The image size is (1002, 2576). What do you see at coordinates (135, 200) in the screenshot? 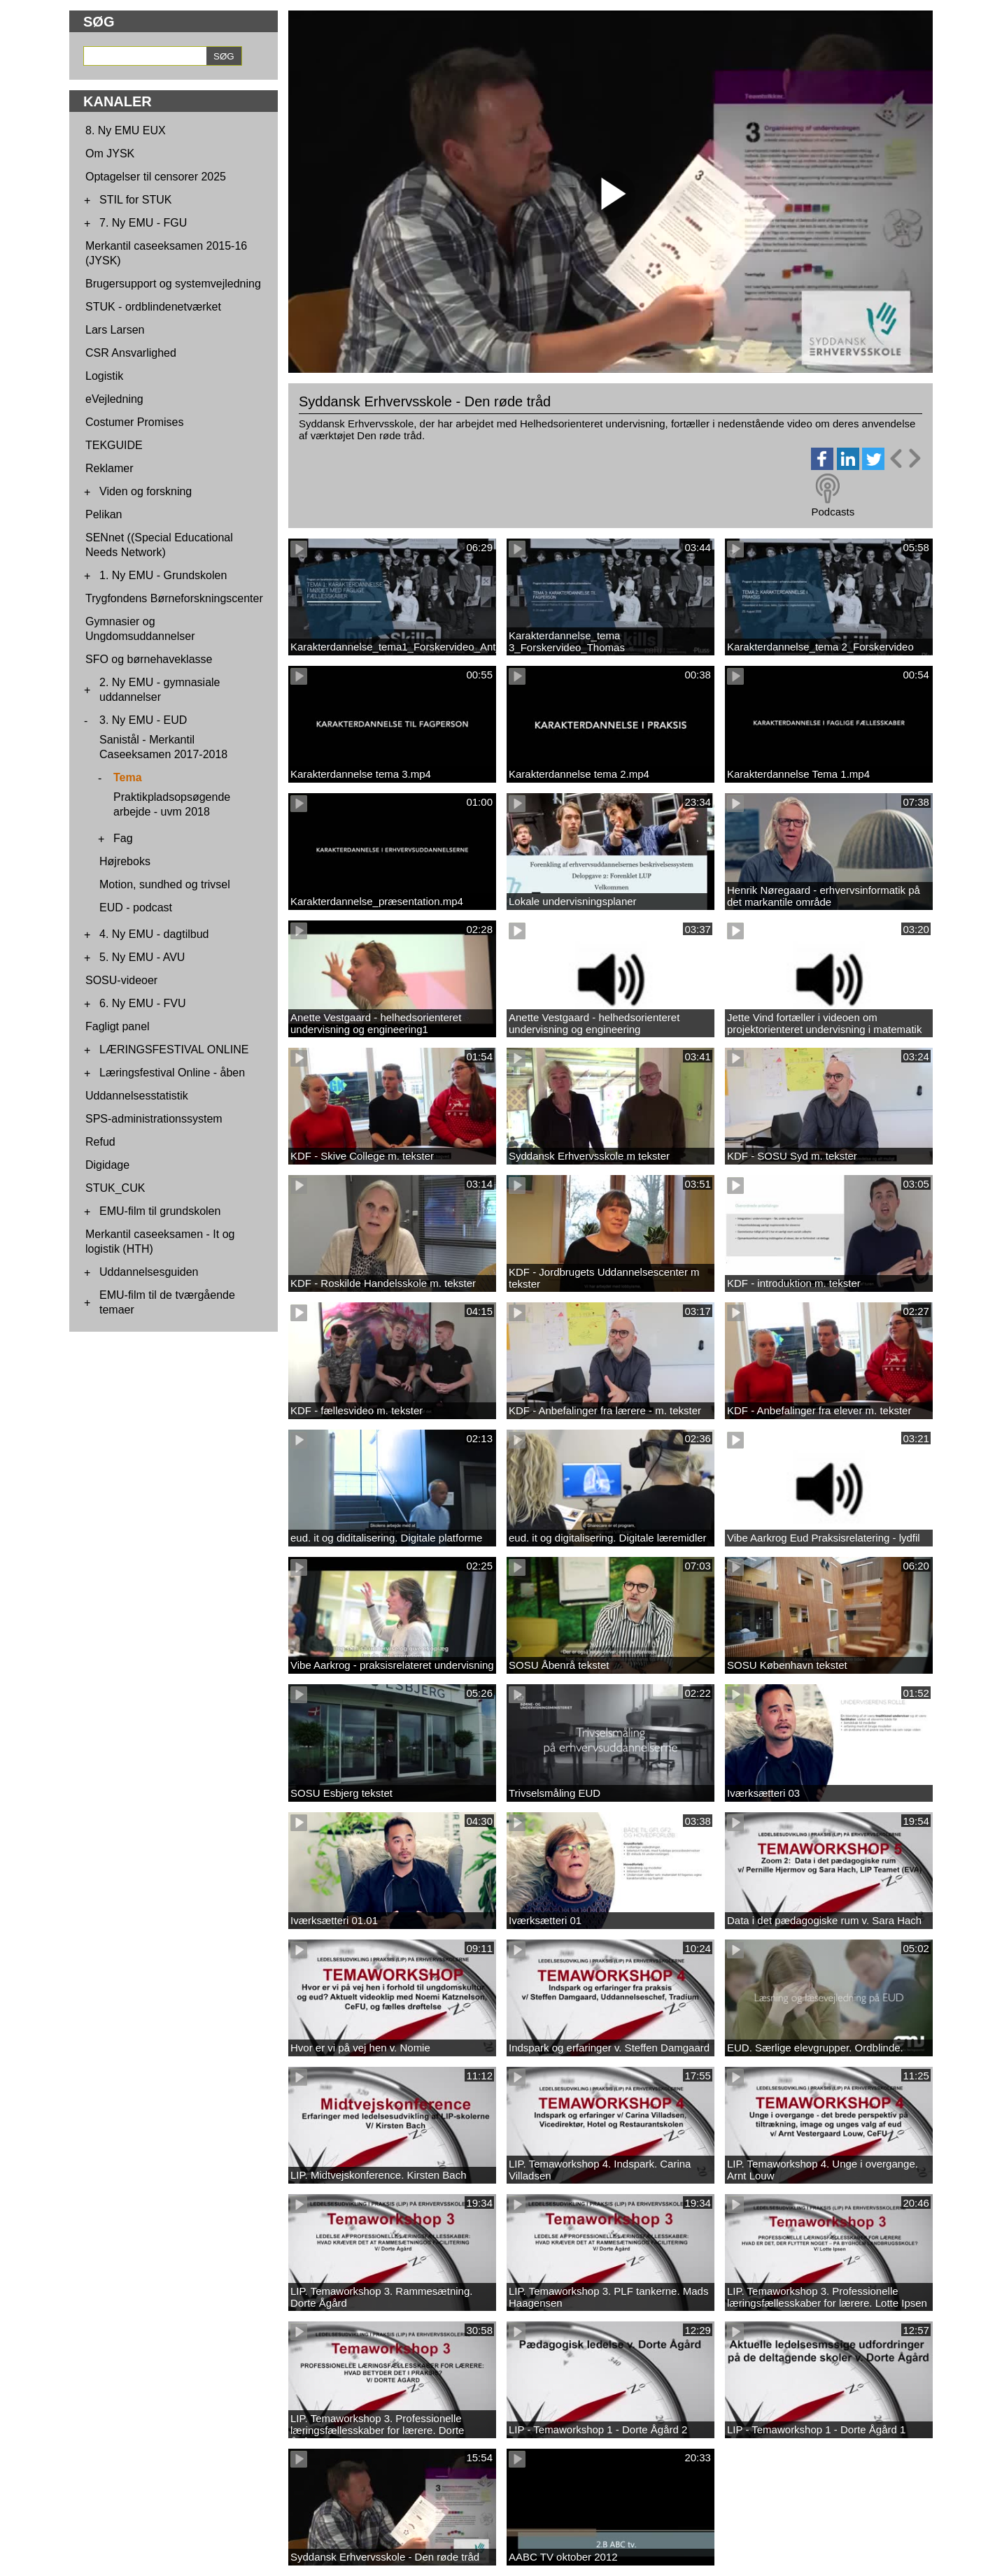
I see `STIL for STUK` at bounding box center [135, 200].